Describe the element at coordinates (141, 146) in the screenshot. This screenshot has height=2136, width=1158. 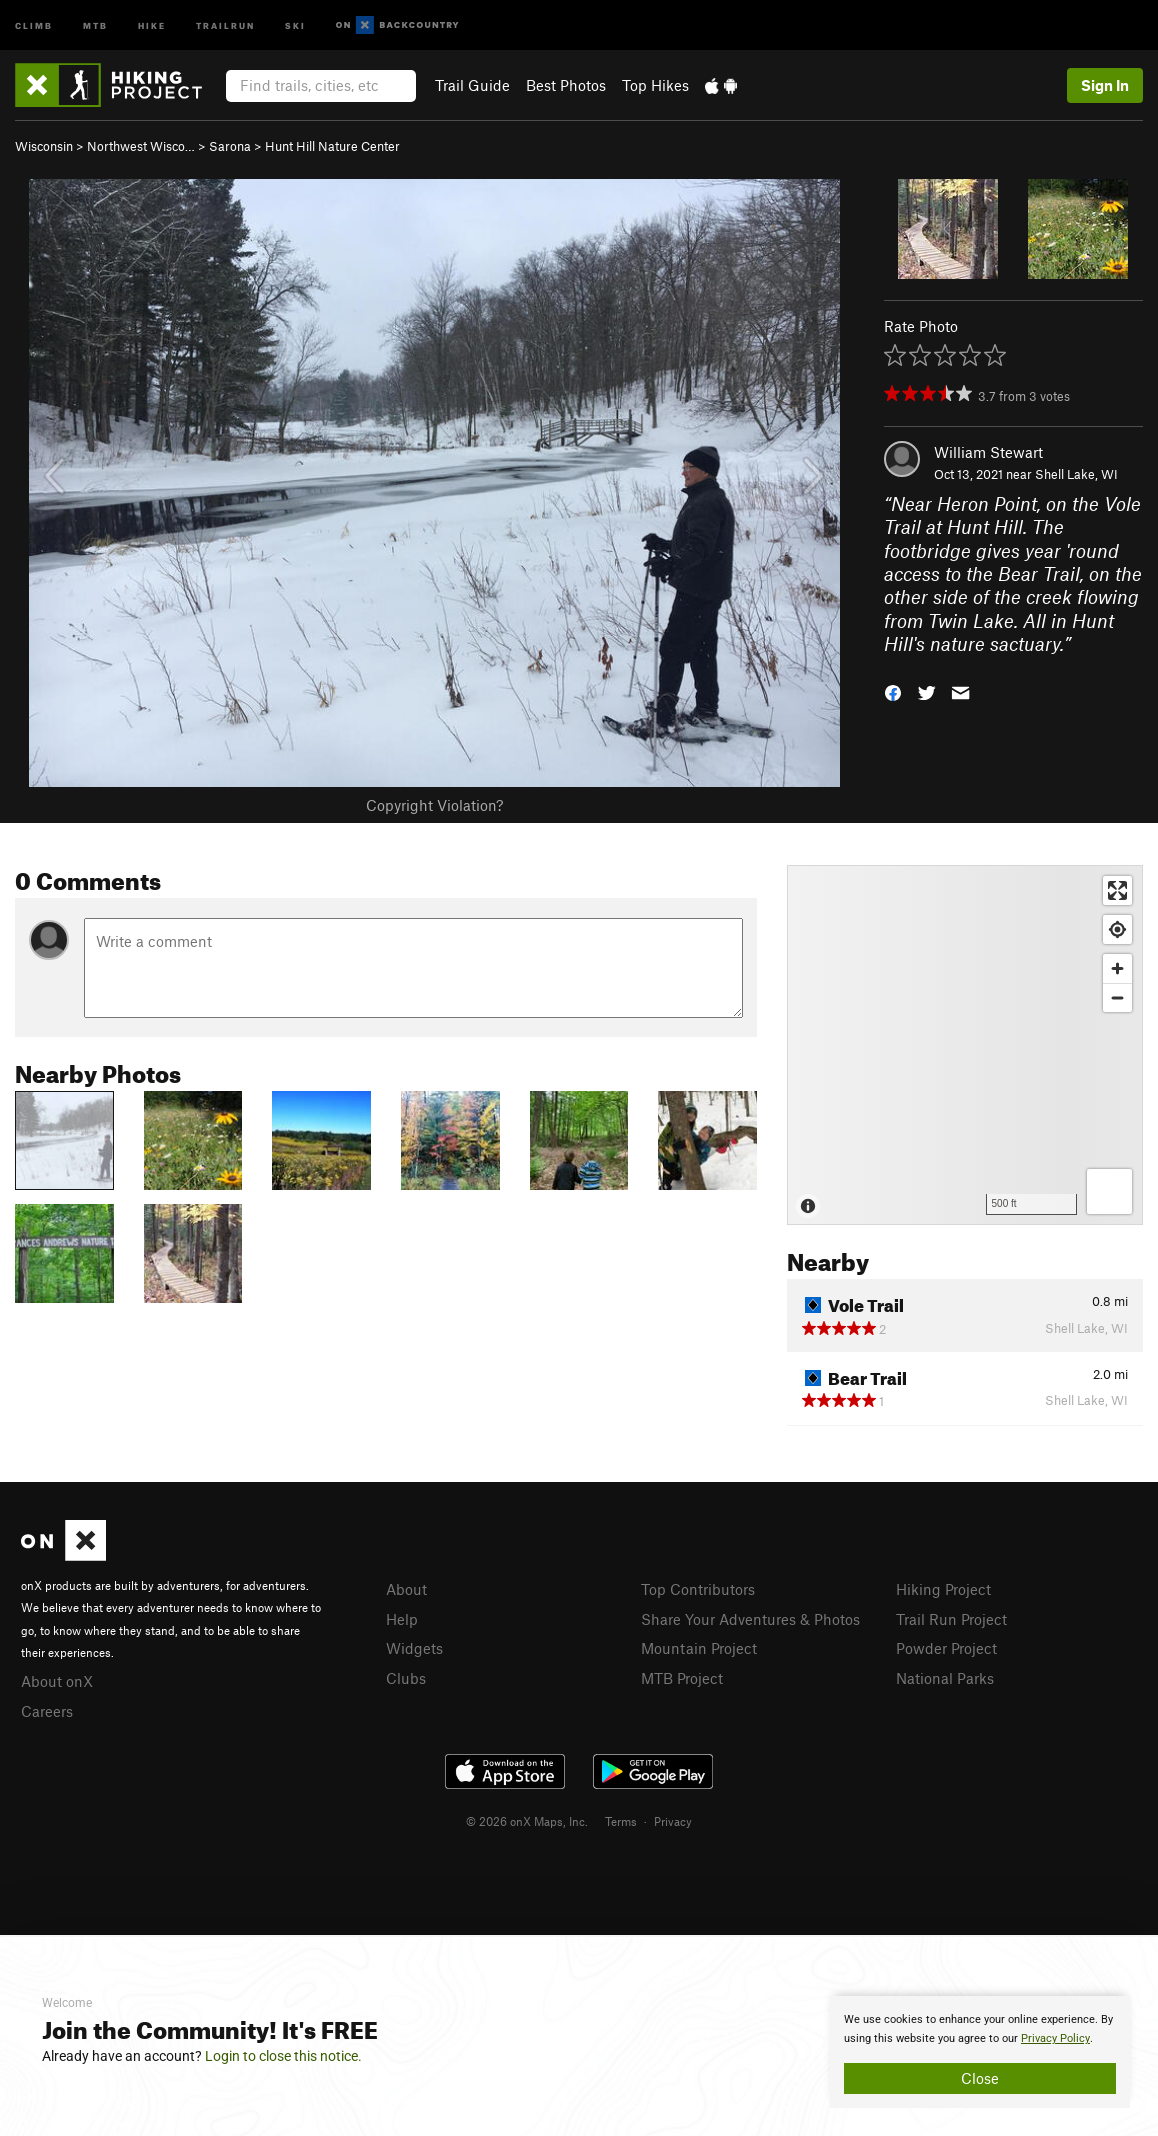
I see `Northwest Wisco…` at that location.